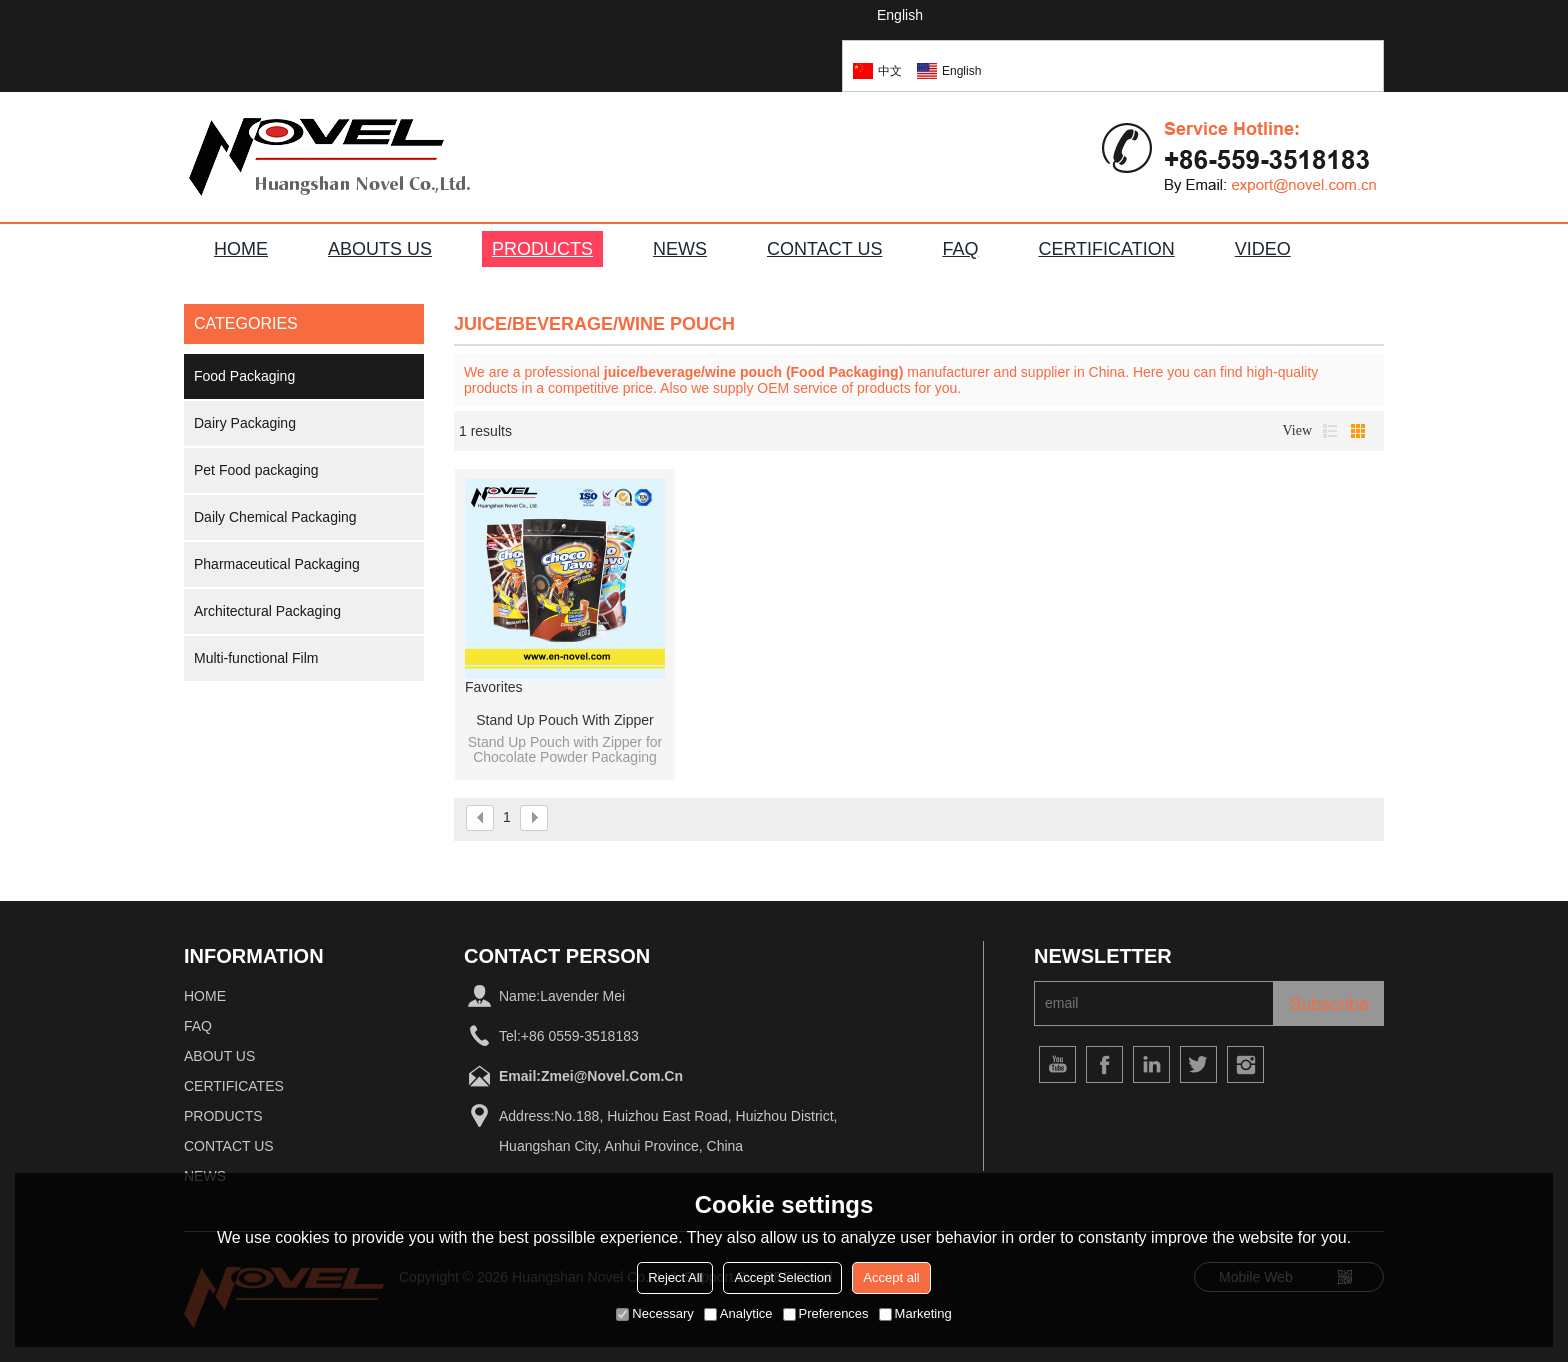  What do you see at coordinates (234, 1086) in the screenshot?
I see `Certificates` at bounding box center [234, 1086].